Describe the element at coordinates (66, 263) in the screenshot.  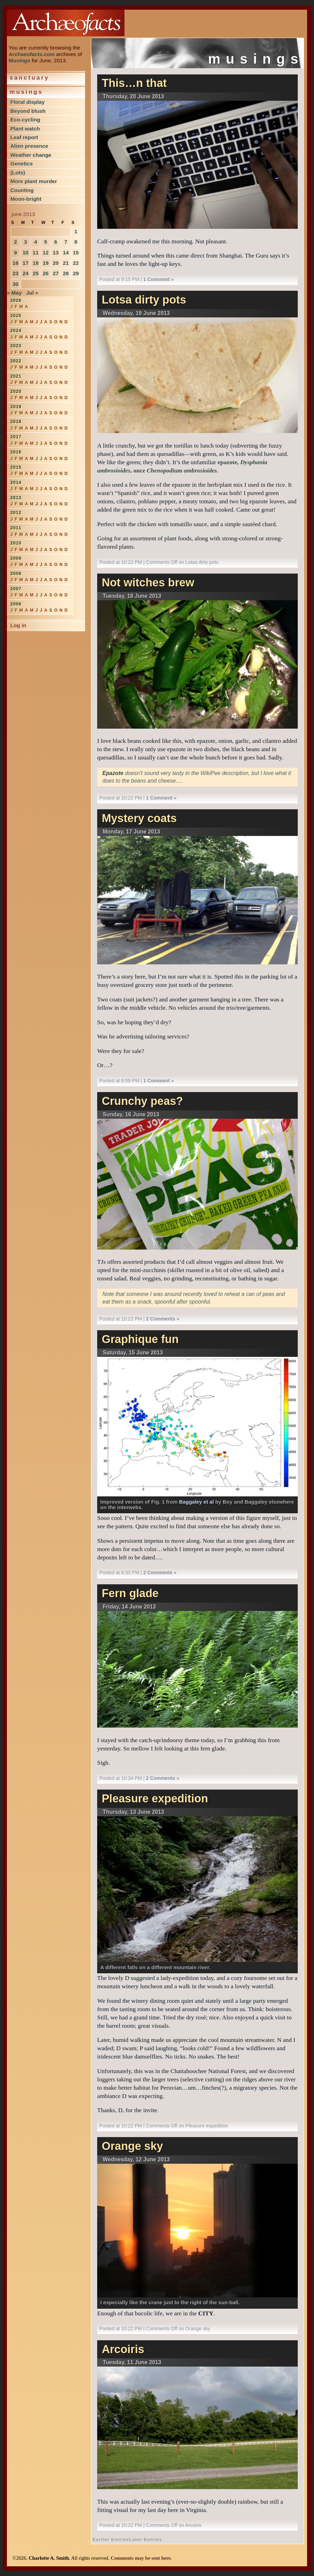
I see `21 [Posts published on June 21, 2013]` at that location.